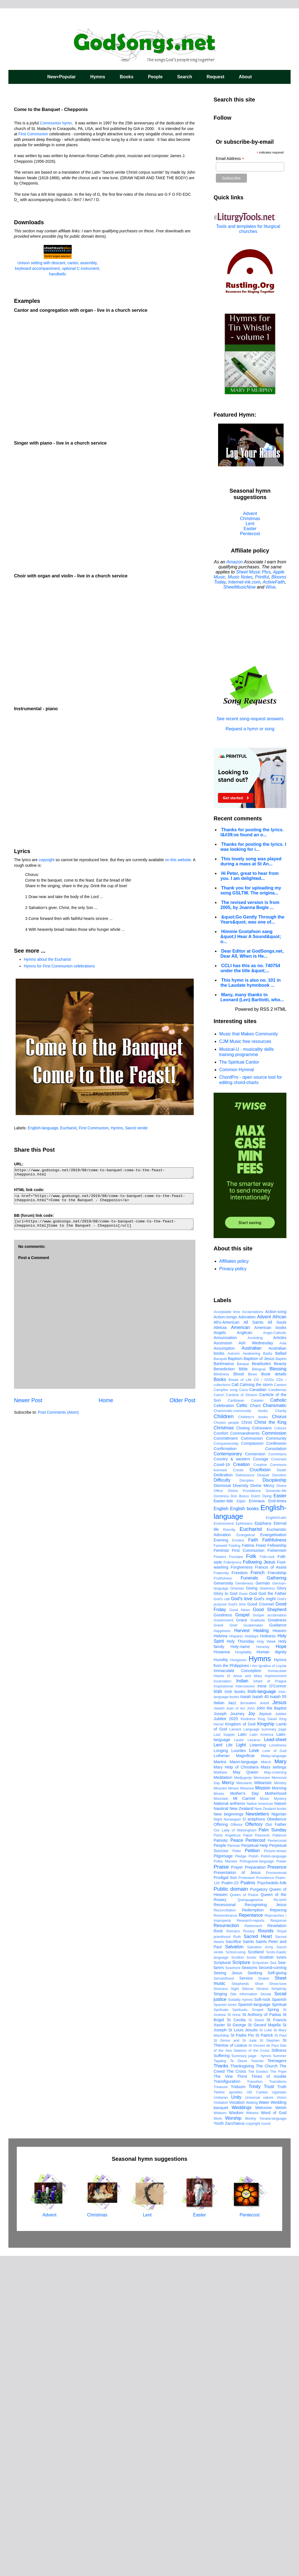  Describe the element at coordinates (224, 2224) in the screenshot. I see `Recessional` at that location.